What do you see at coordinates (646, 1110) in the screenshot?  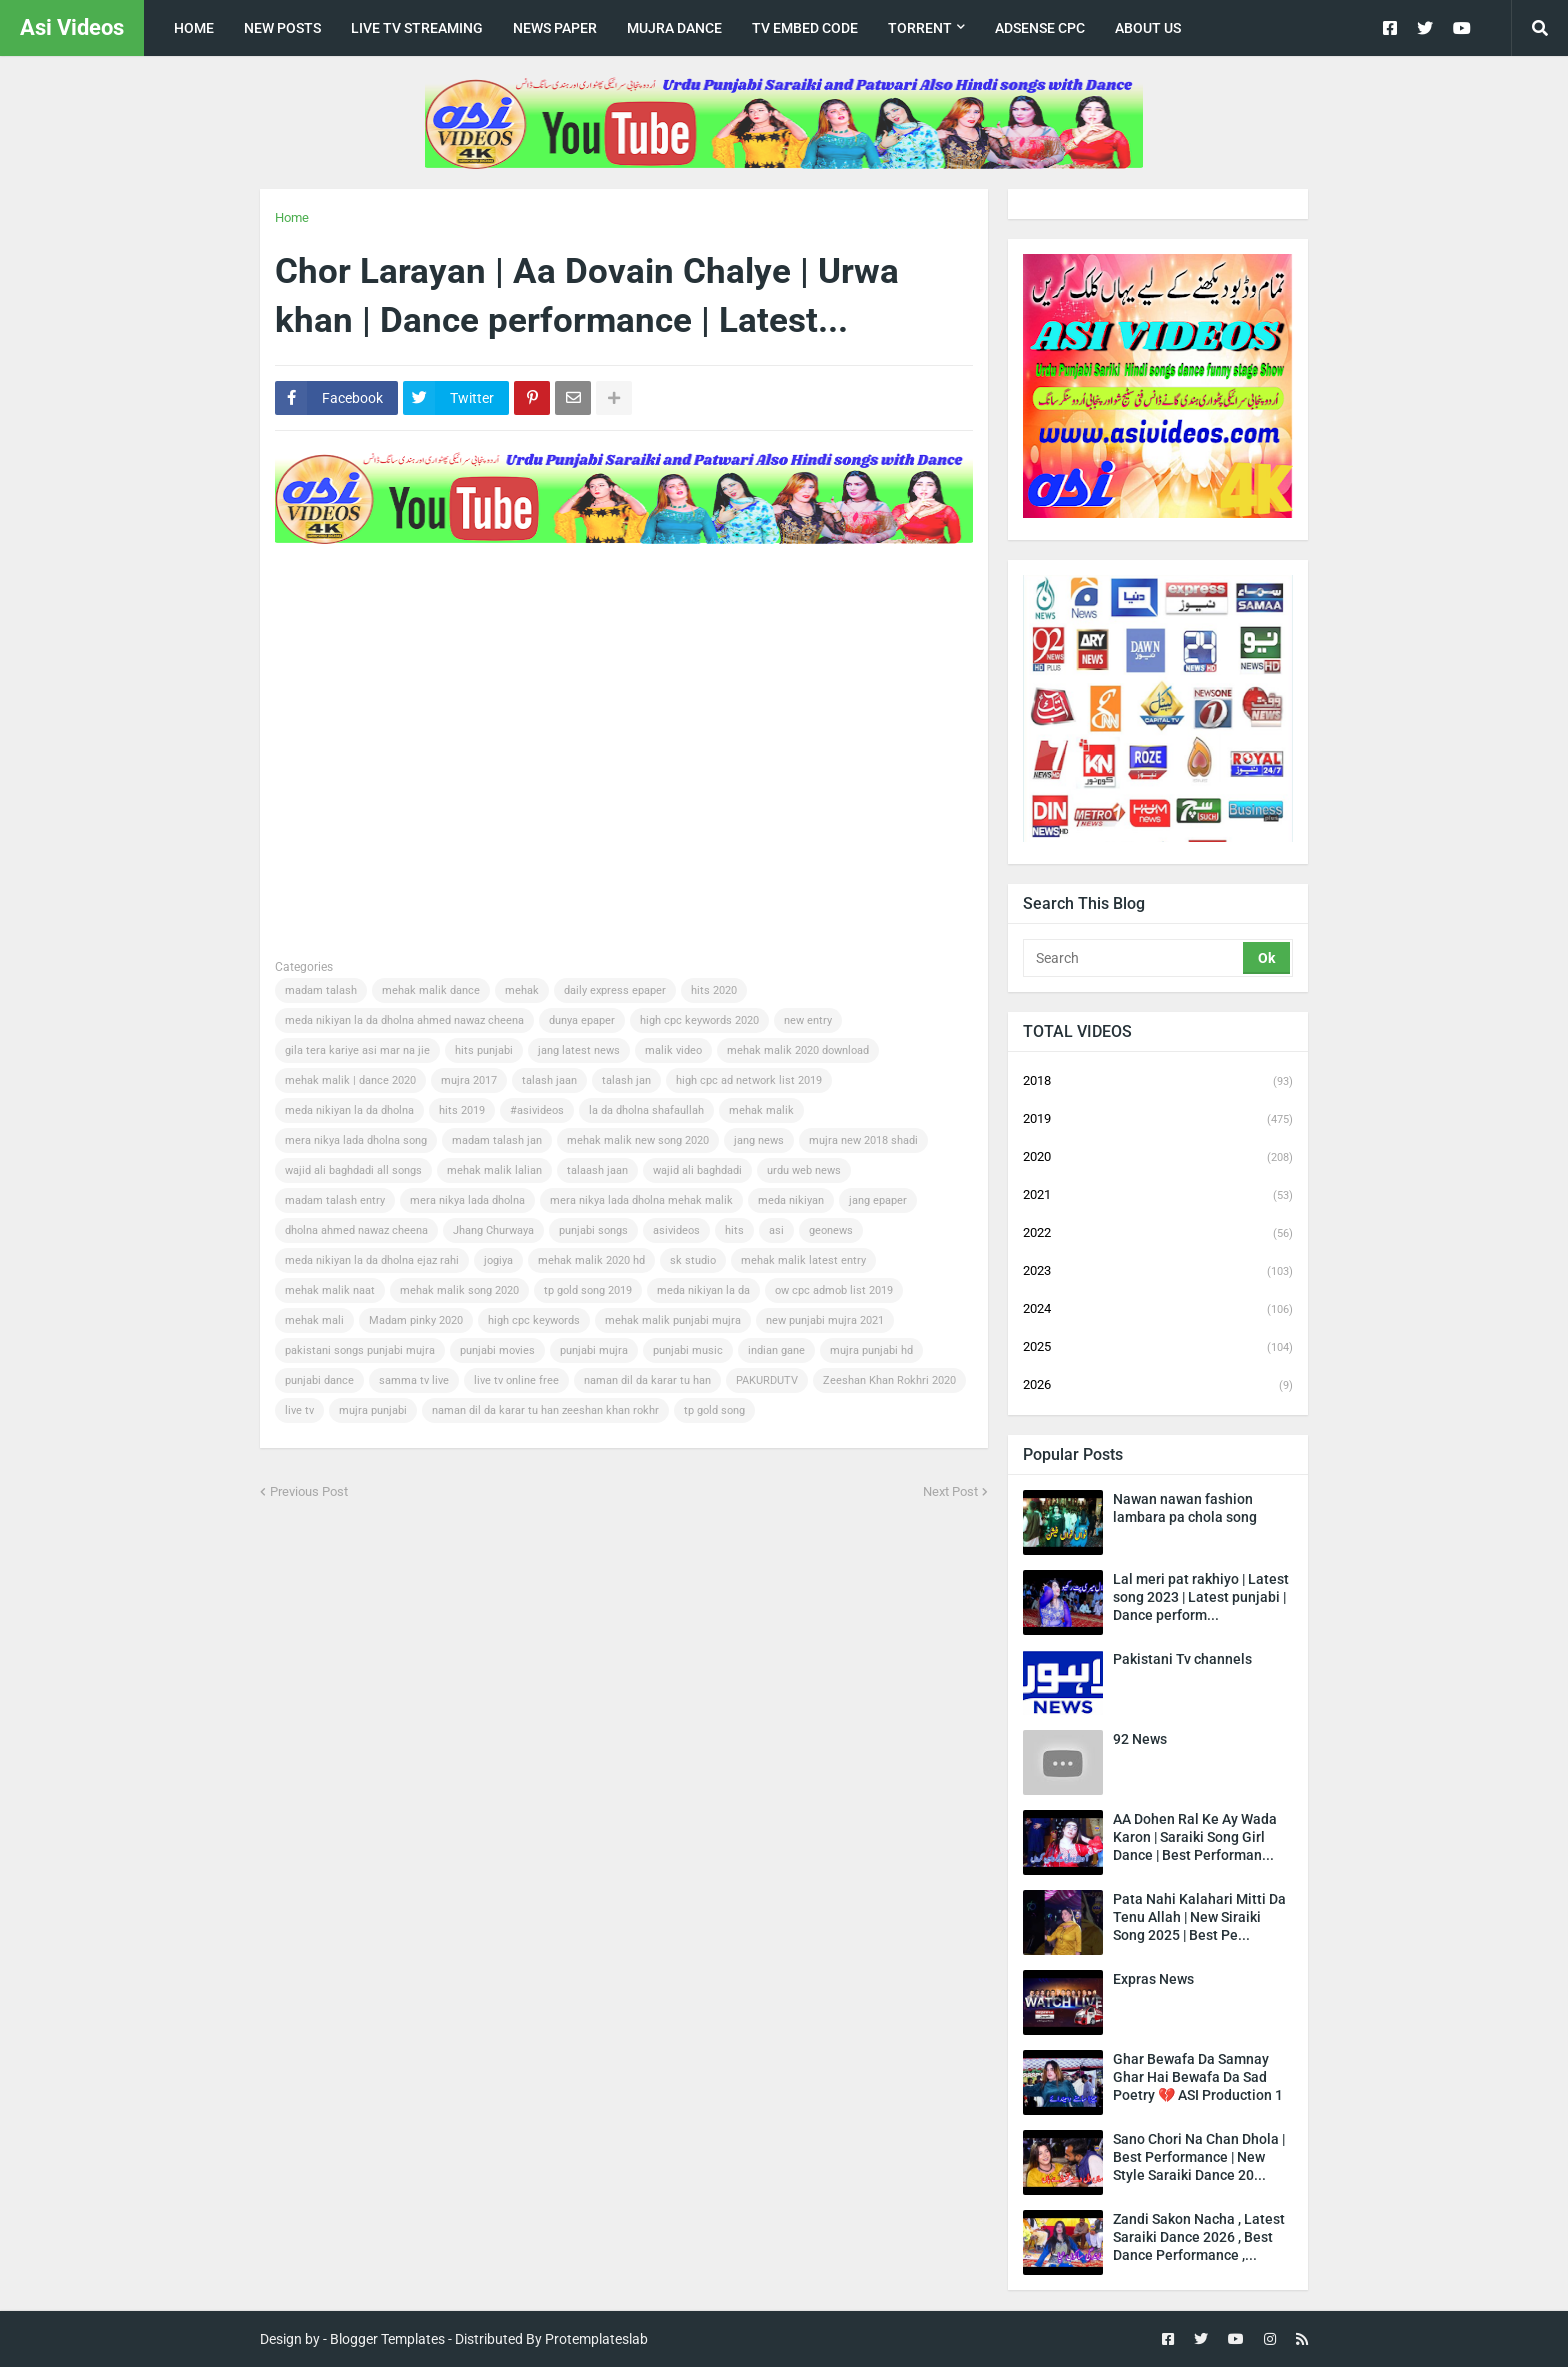 I see `la da dholna shafaullah` at bounding box center [646, 1110].